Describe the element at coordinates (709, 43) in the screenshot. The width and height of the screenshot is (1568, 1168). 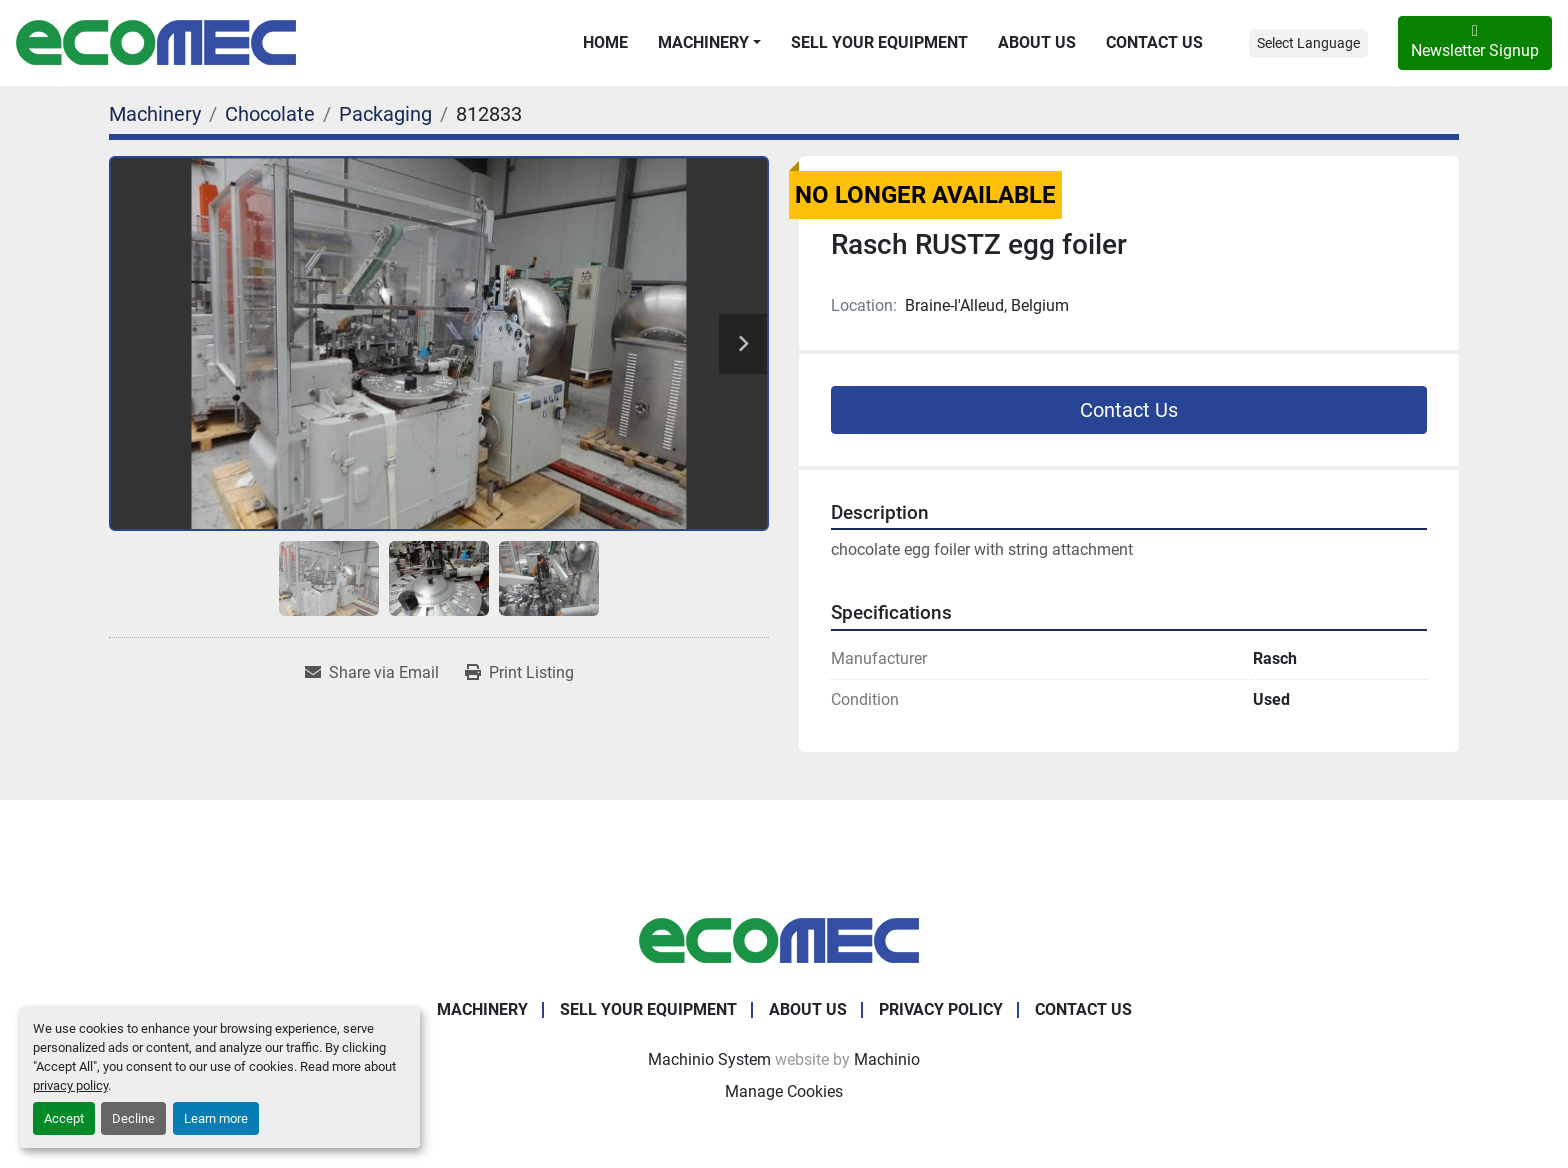
I see `[button]` at that location.